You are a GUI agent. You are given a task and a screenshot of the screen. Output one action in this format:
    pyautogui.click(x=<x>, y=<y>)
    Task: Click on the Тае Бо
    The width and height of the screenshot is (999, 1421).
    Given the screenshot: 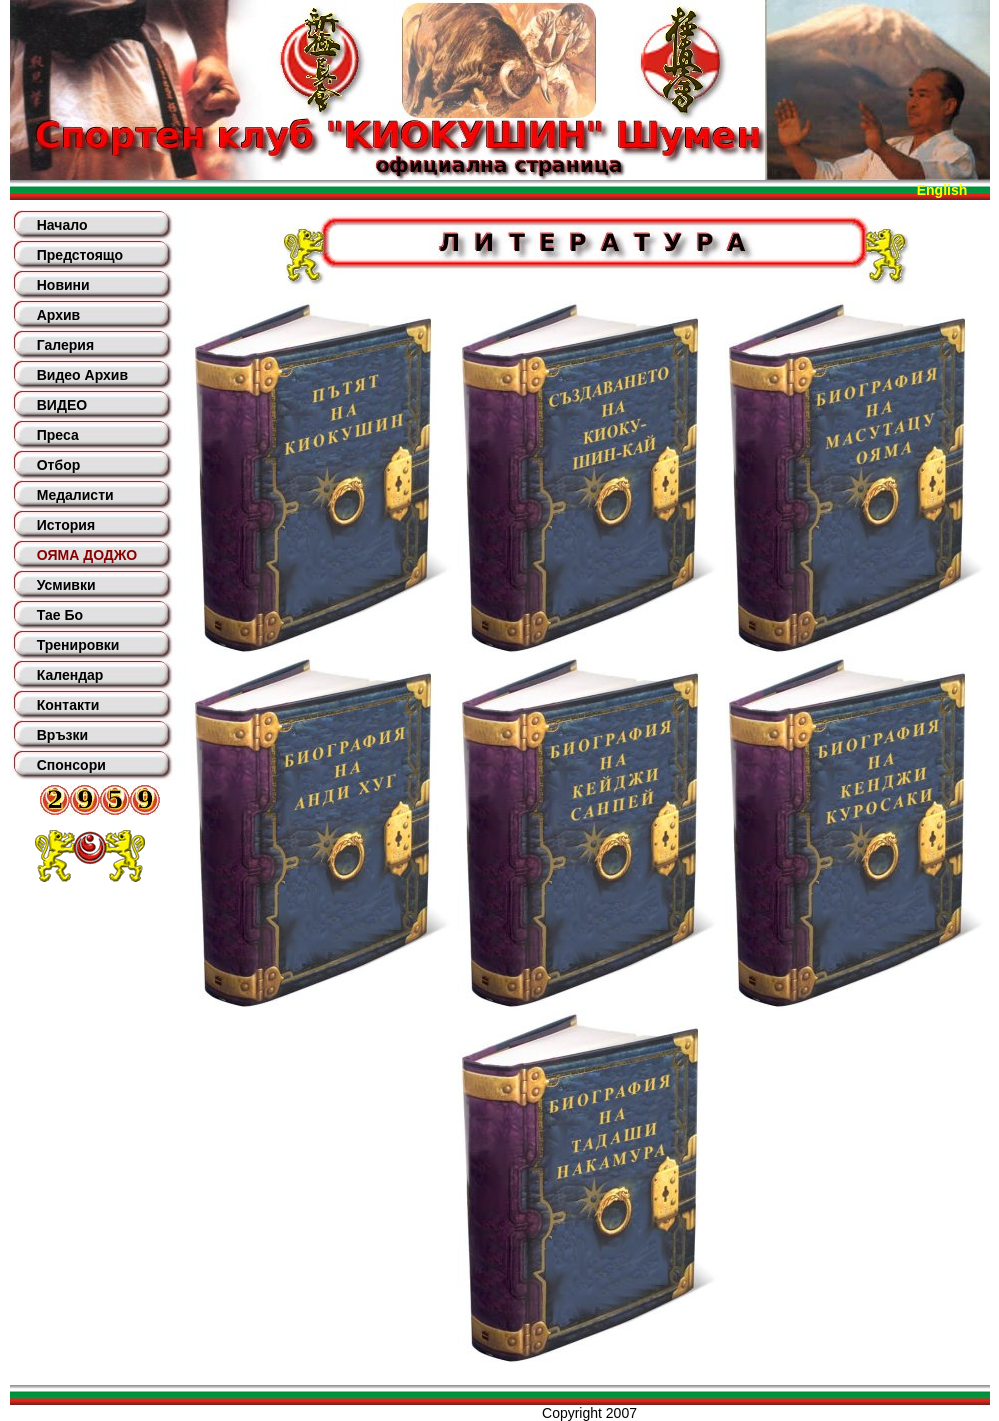 What is the action you would take?
    pyautogui.click(x=60, y=615)
    